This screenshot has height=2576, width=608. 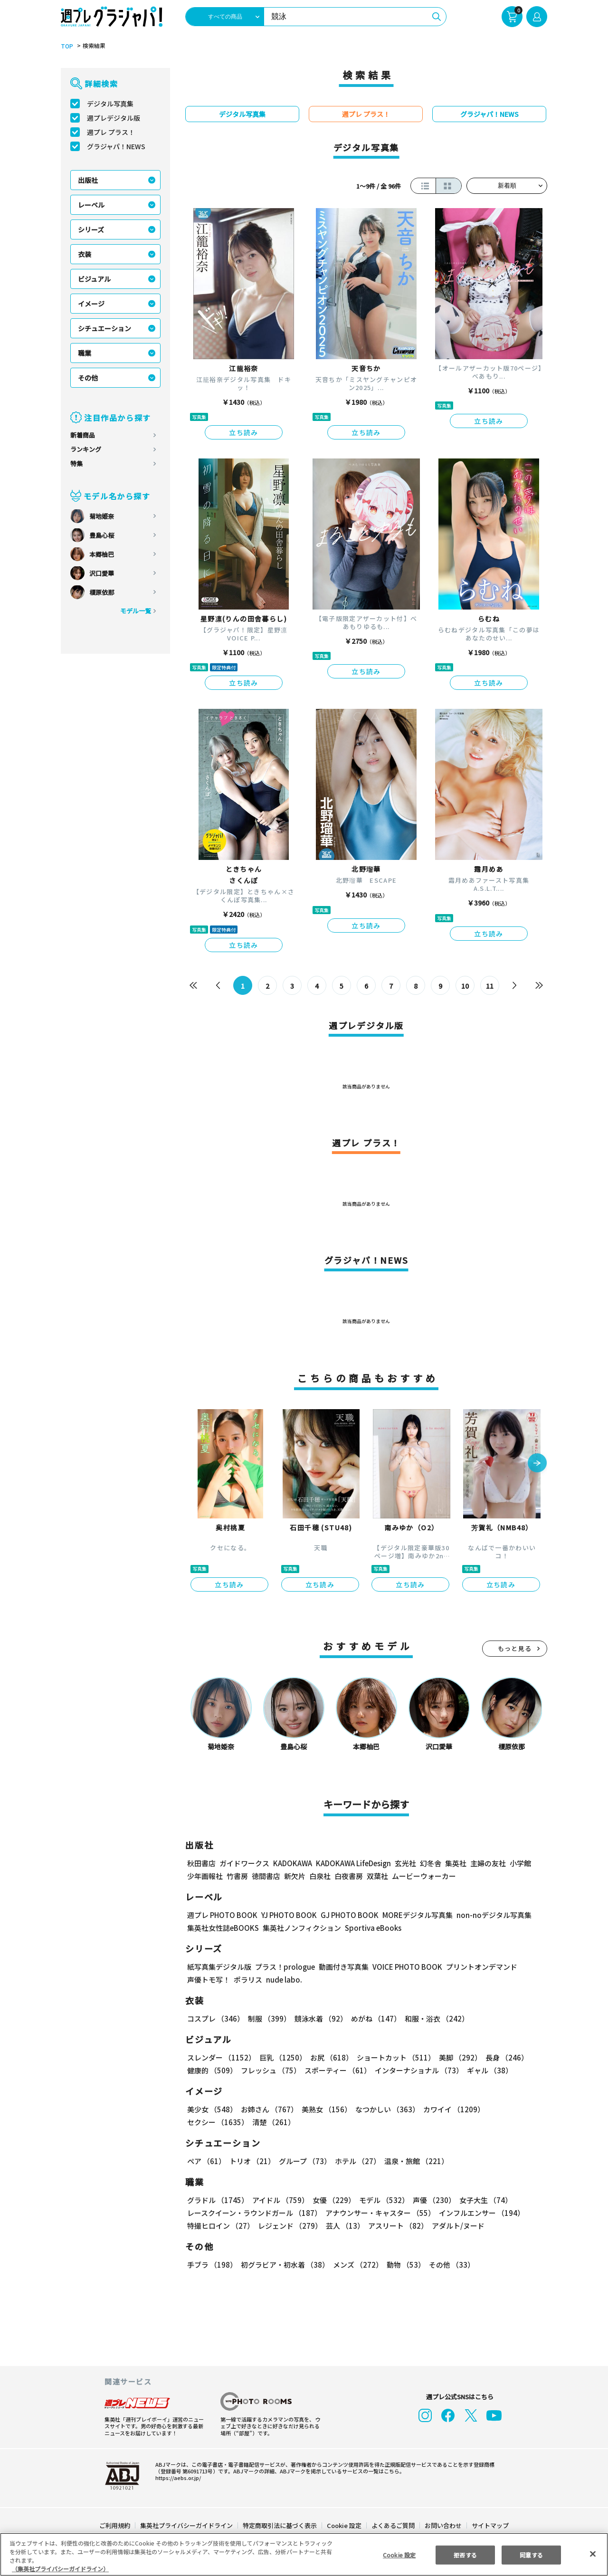 What do you see at coordinates (381, 2200) in the screenshot?
I see `モデル` at bounding box center [381, 2200].